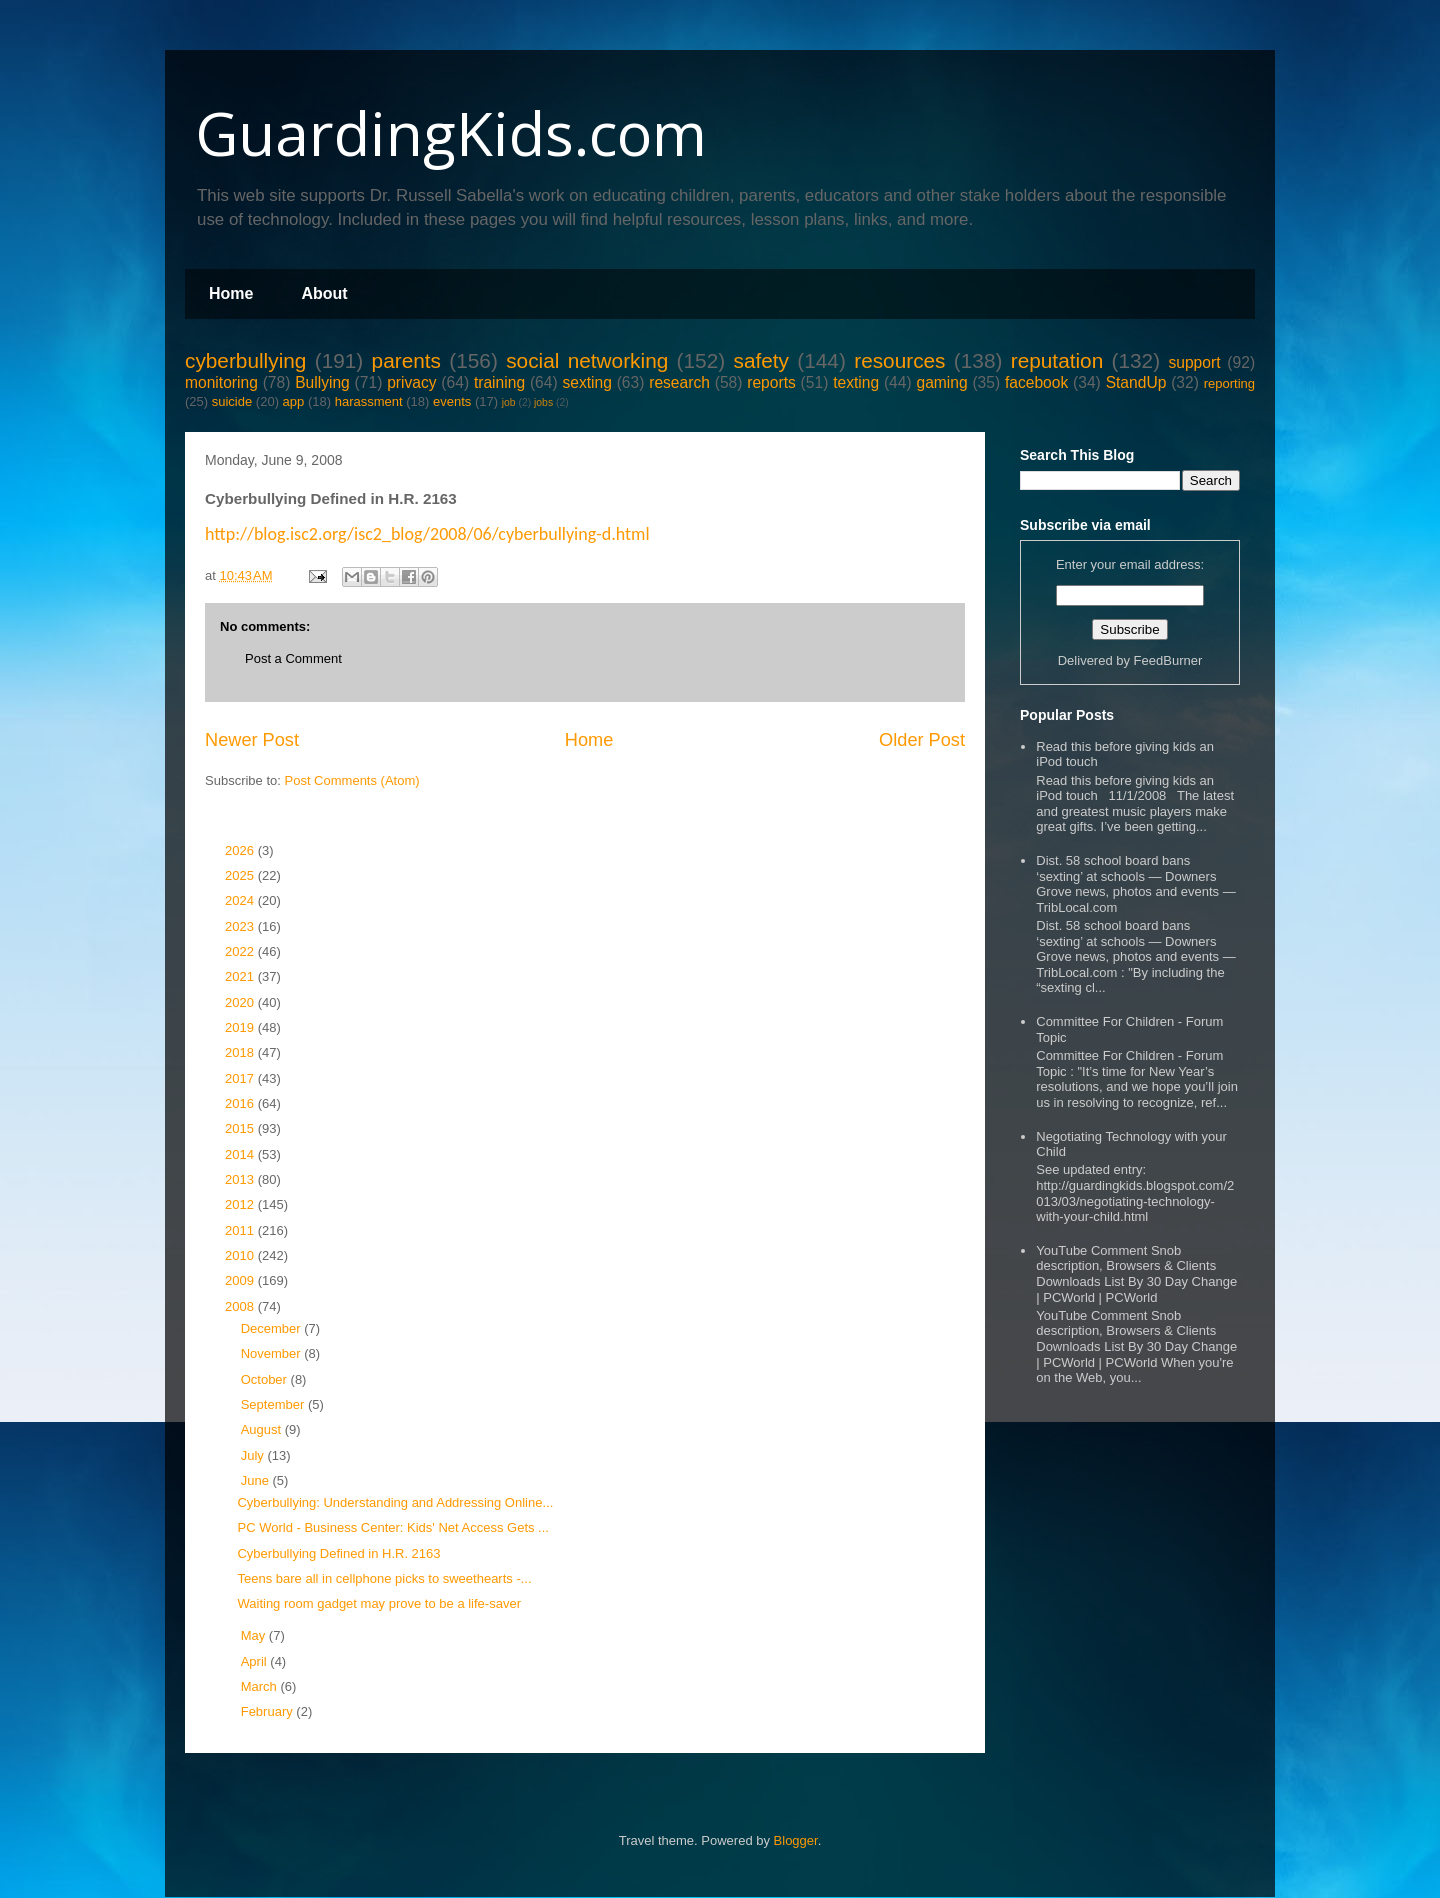 This screenshot has height=1898, width=1440. What do you see at coordinates (241, 1179) in the screenshot?
I see `2013` at bounding box center [241, 1179].